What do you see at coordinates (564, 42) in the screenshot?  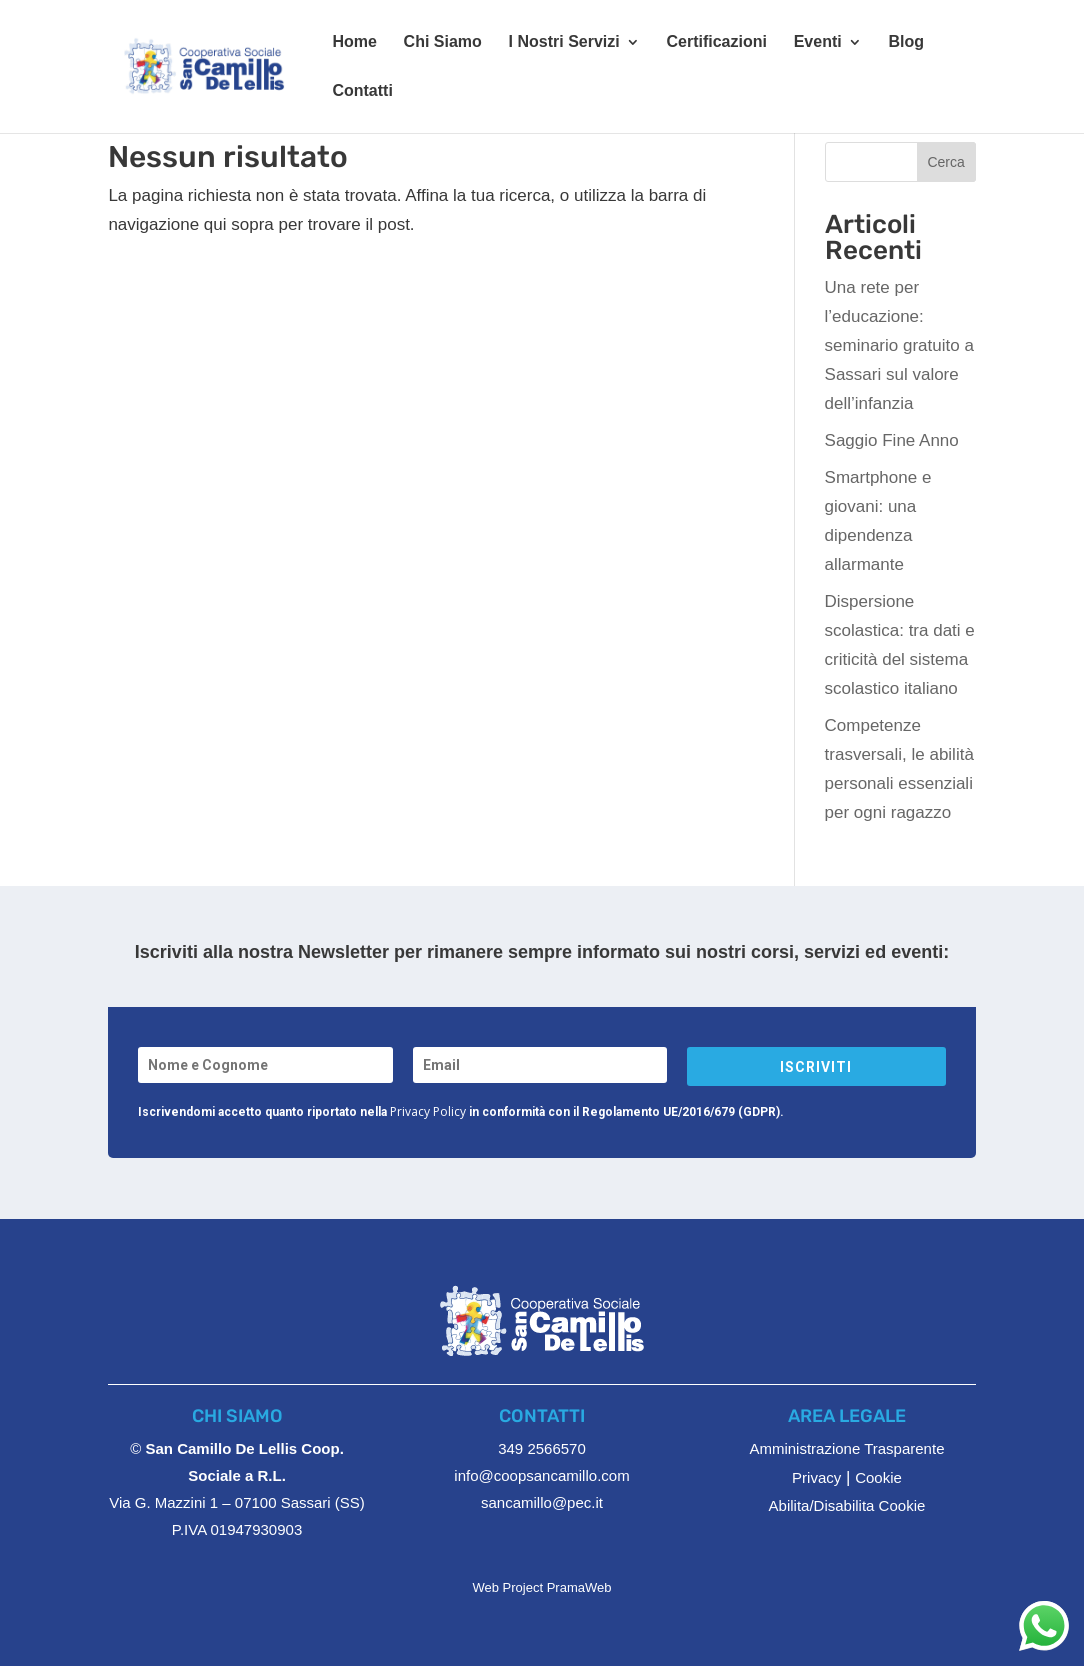 I see `I Nostri Servizi` at bounding box center [564, 42].